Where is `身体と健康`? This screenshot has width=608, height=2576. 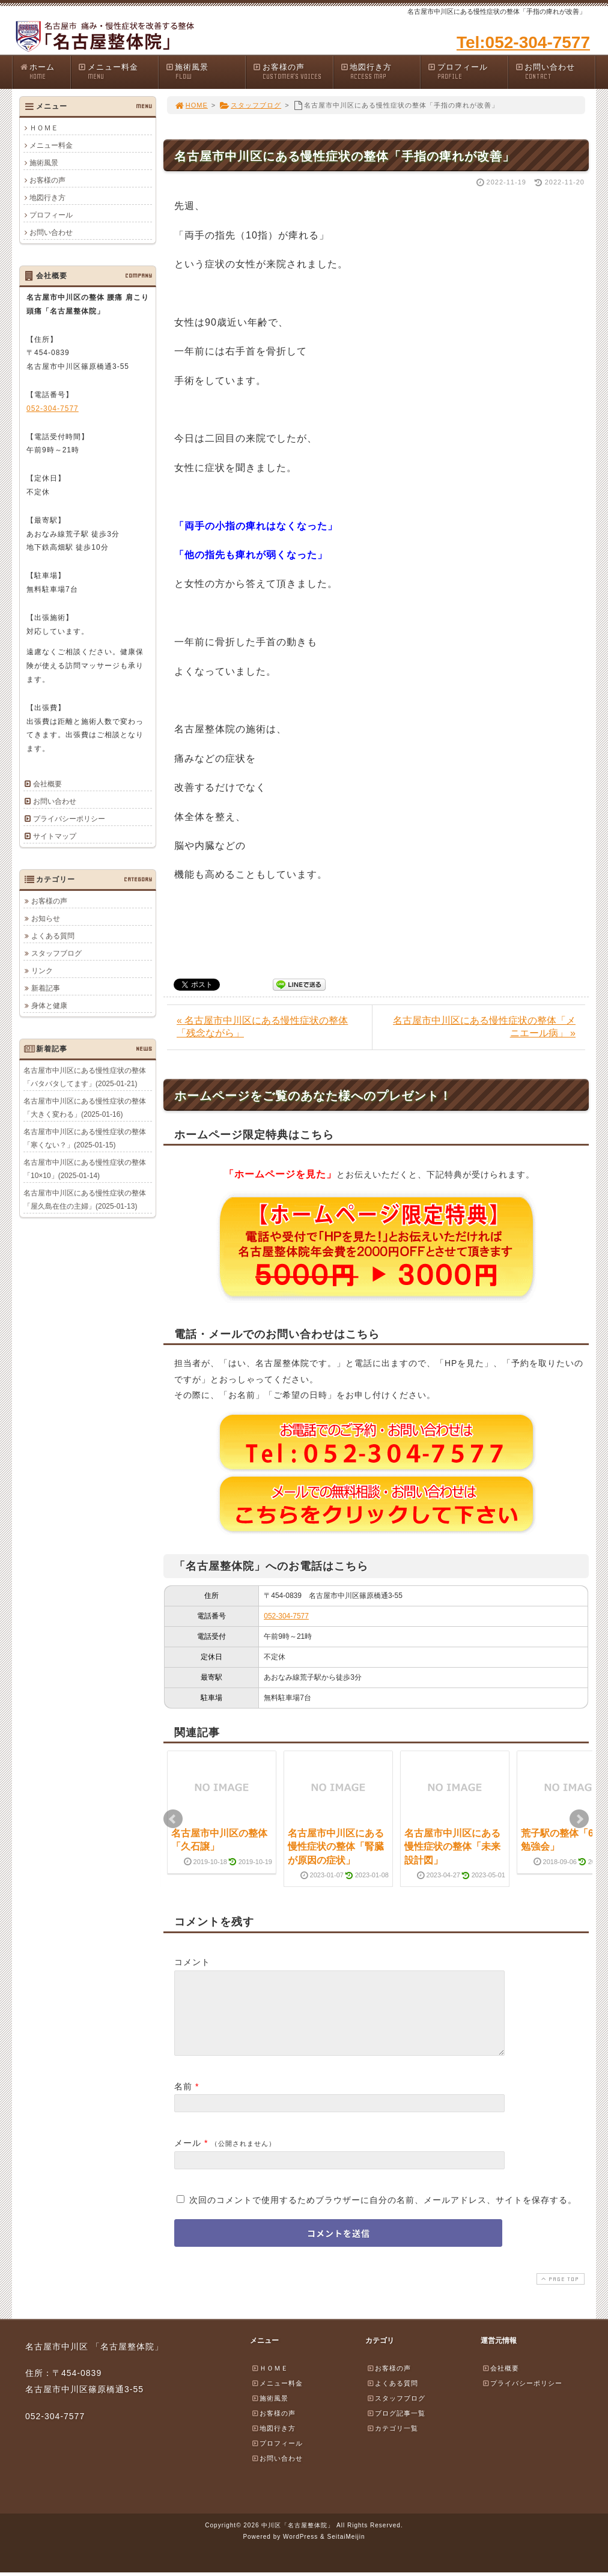 身体と健康 is located at coordinates (49, 1005).